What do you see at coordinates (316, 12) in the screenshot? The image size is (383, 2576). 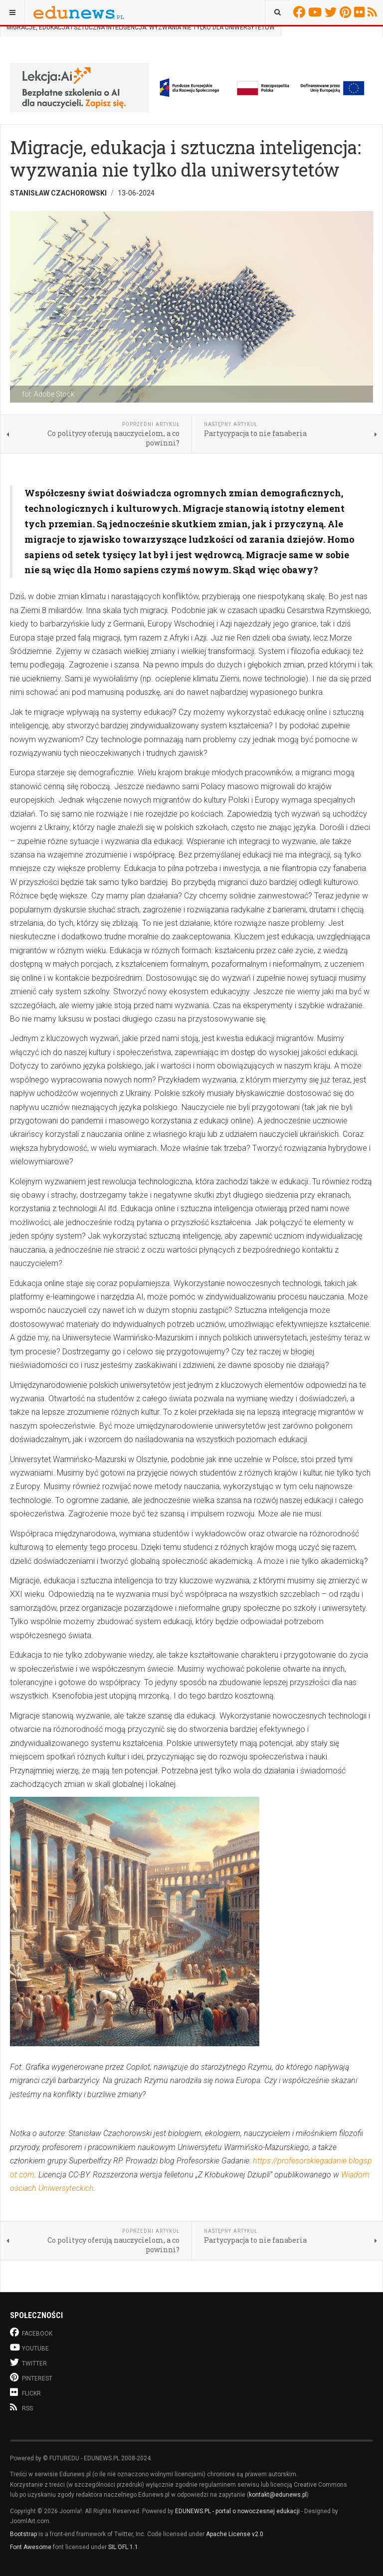 I see `Youtube` at bounding box center [316, 12].